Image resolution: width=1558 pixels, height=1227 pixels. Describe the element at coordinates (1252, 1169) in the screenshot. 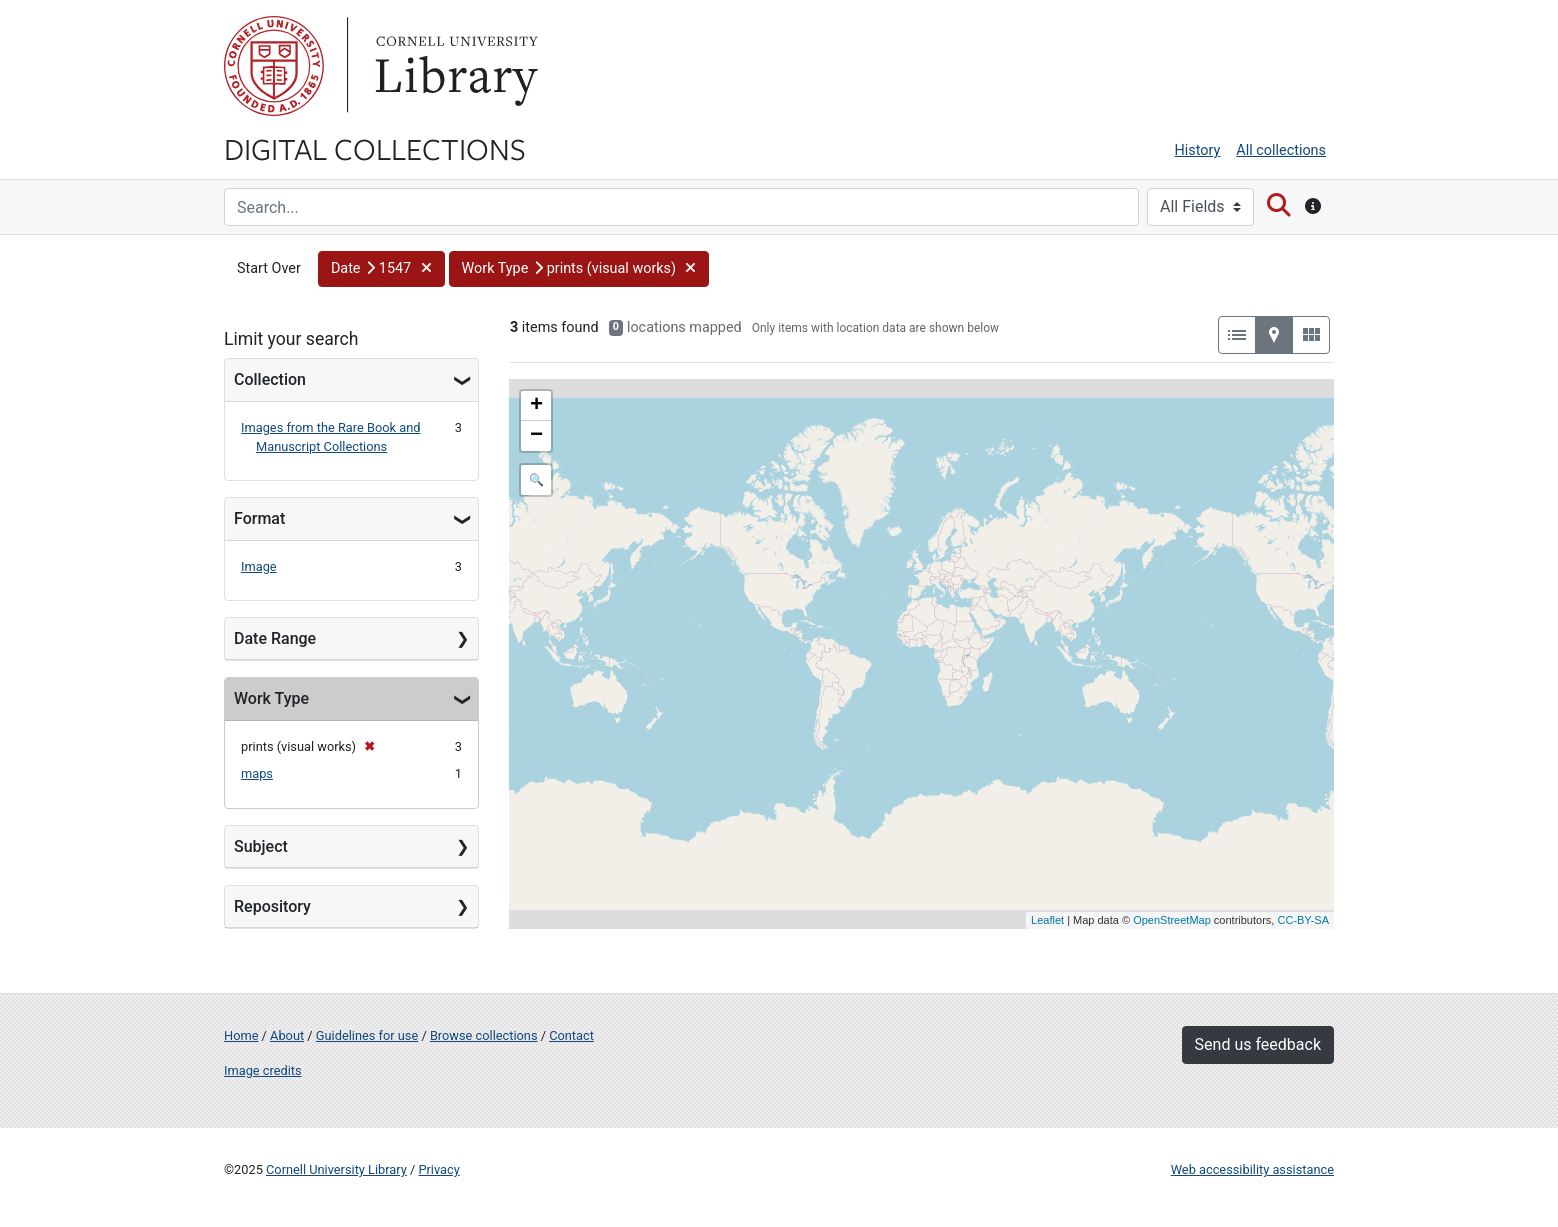

I see `Web accessibility assistance` at that location.